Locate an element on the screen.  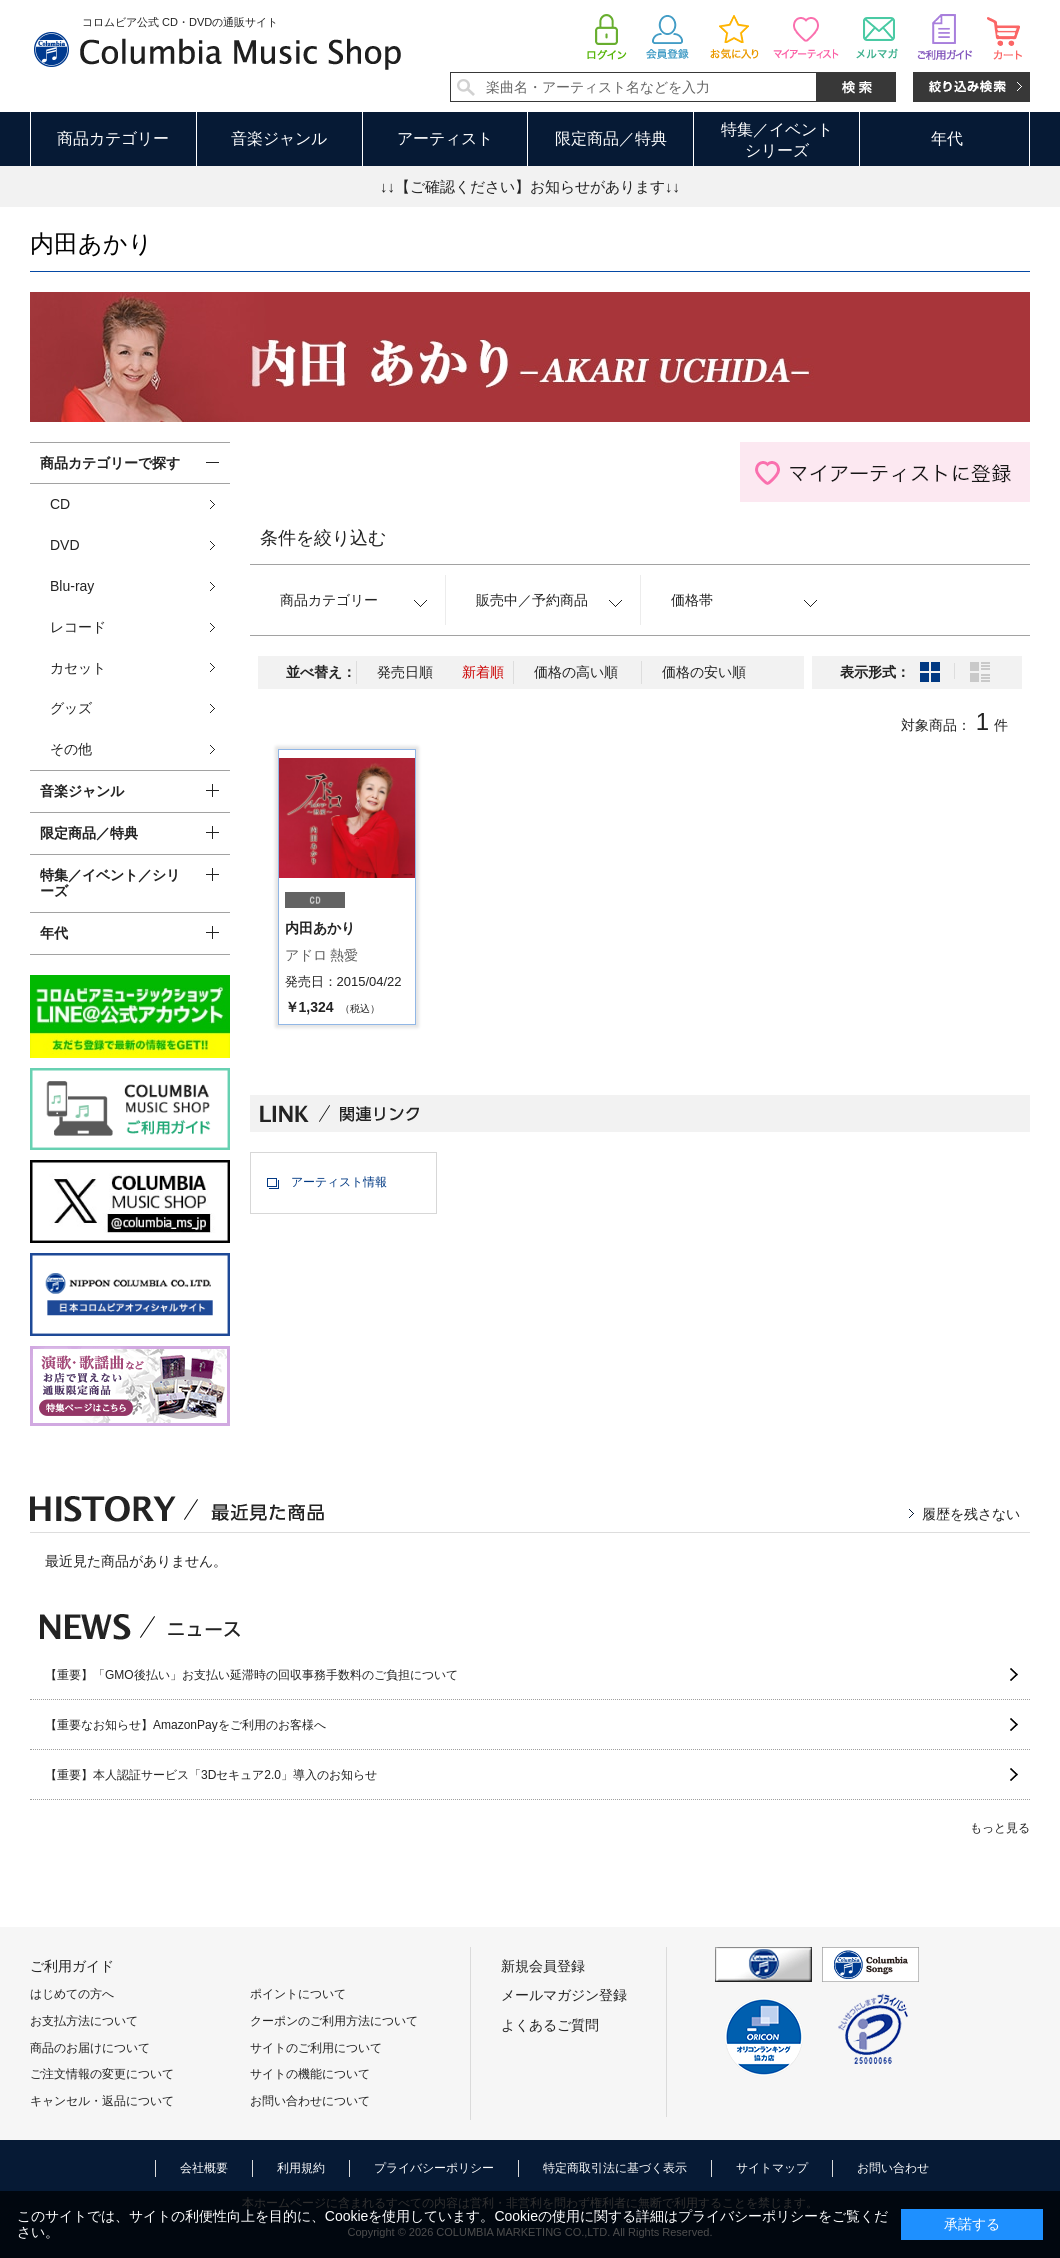
商品のお届けについて is located at coordinates (90, 2048).